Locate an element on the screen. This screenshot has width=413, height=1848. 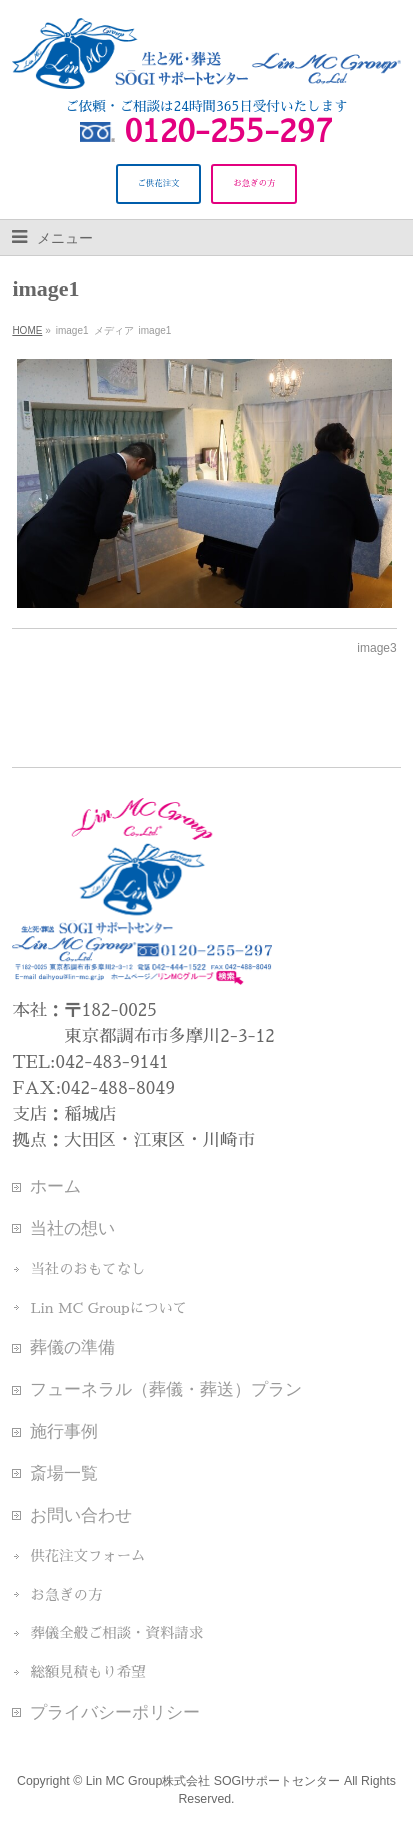
当社のおもてなし is located at coordinates (87, 1269).